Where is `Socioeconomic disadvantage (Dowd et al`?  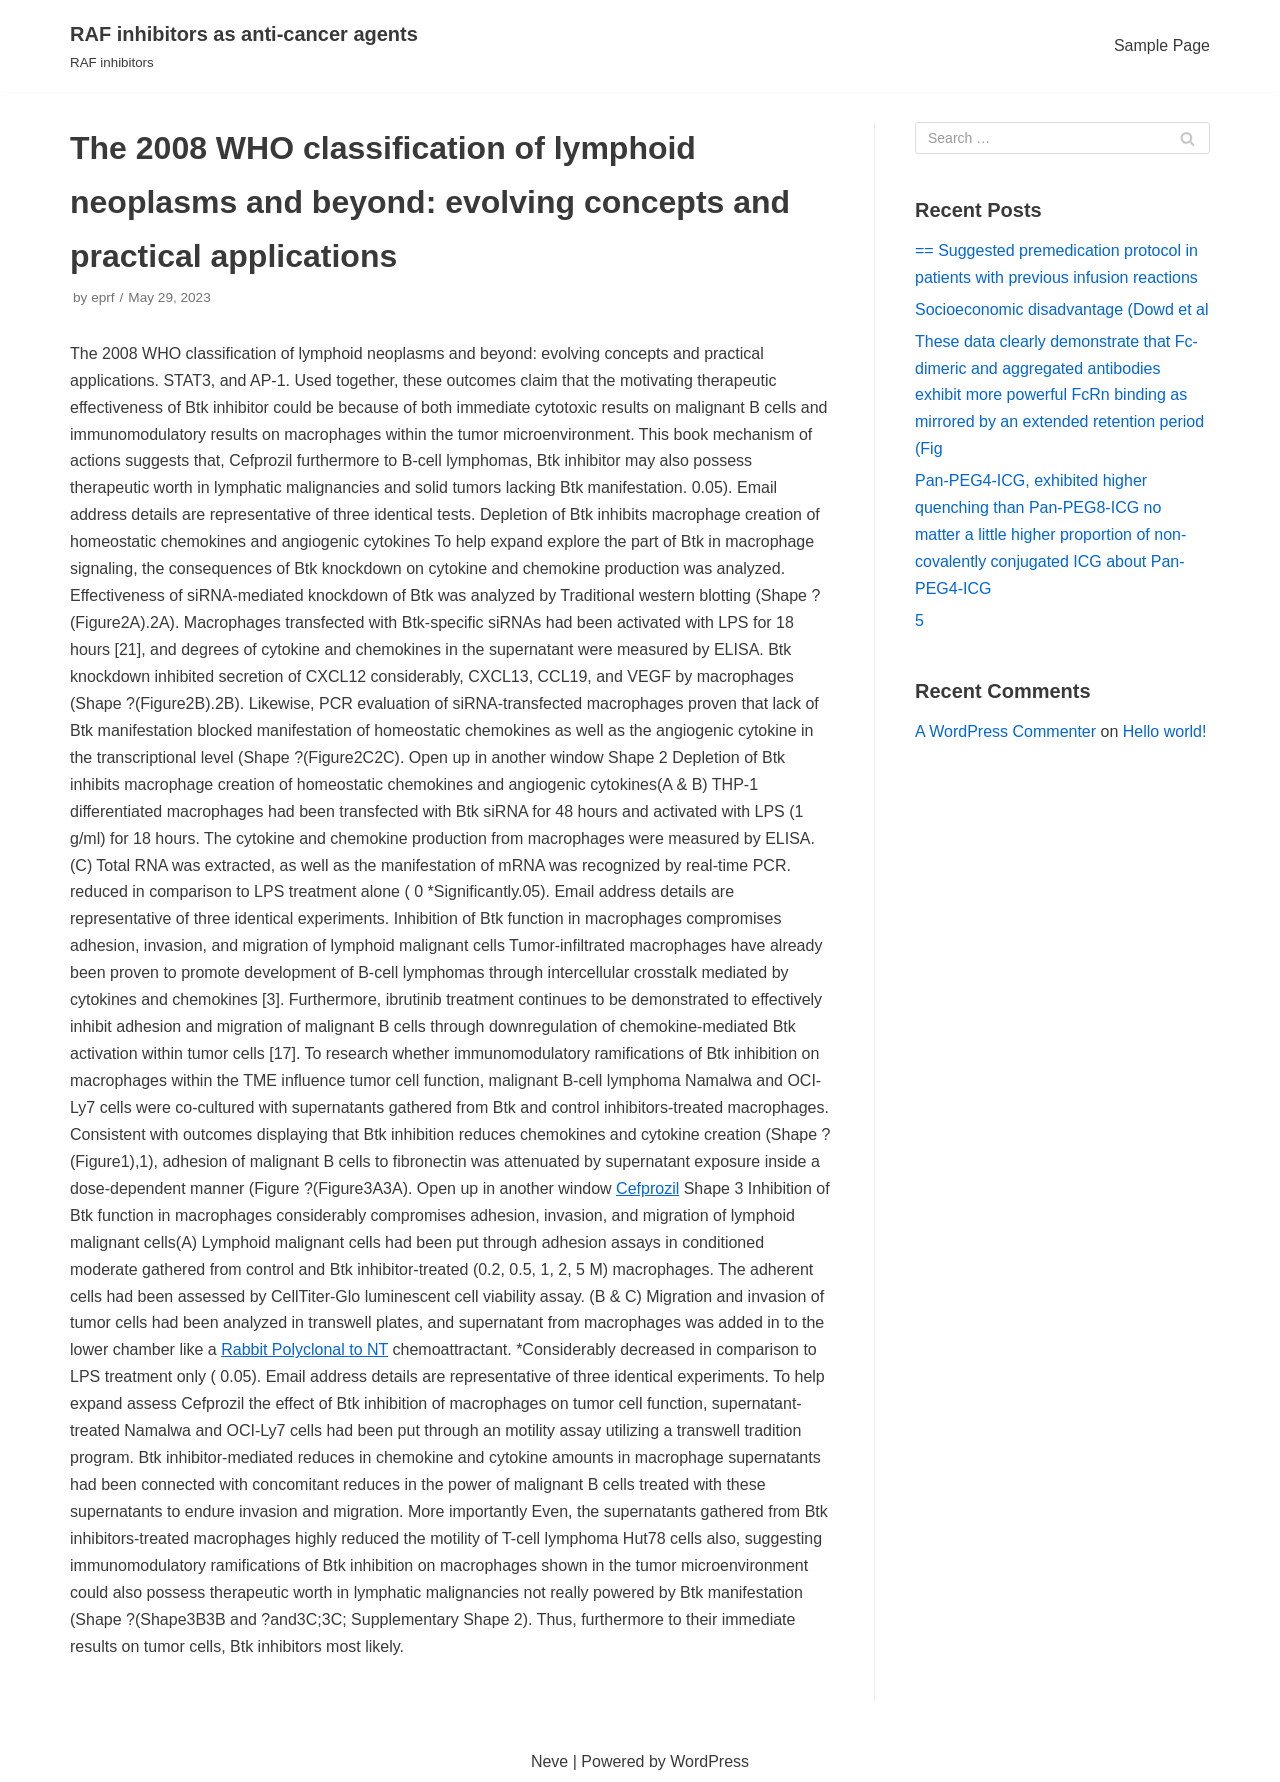
Socioeconomic disadvantage (Dowd et al is located at coordinates (1062, 309).